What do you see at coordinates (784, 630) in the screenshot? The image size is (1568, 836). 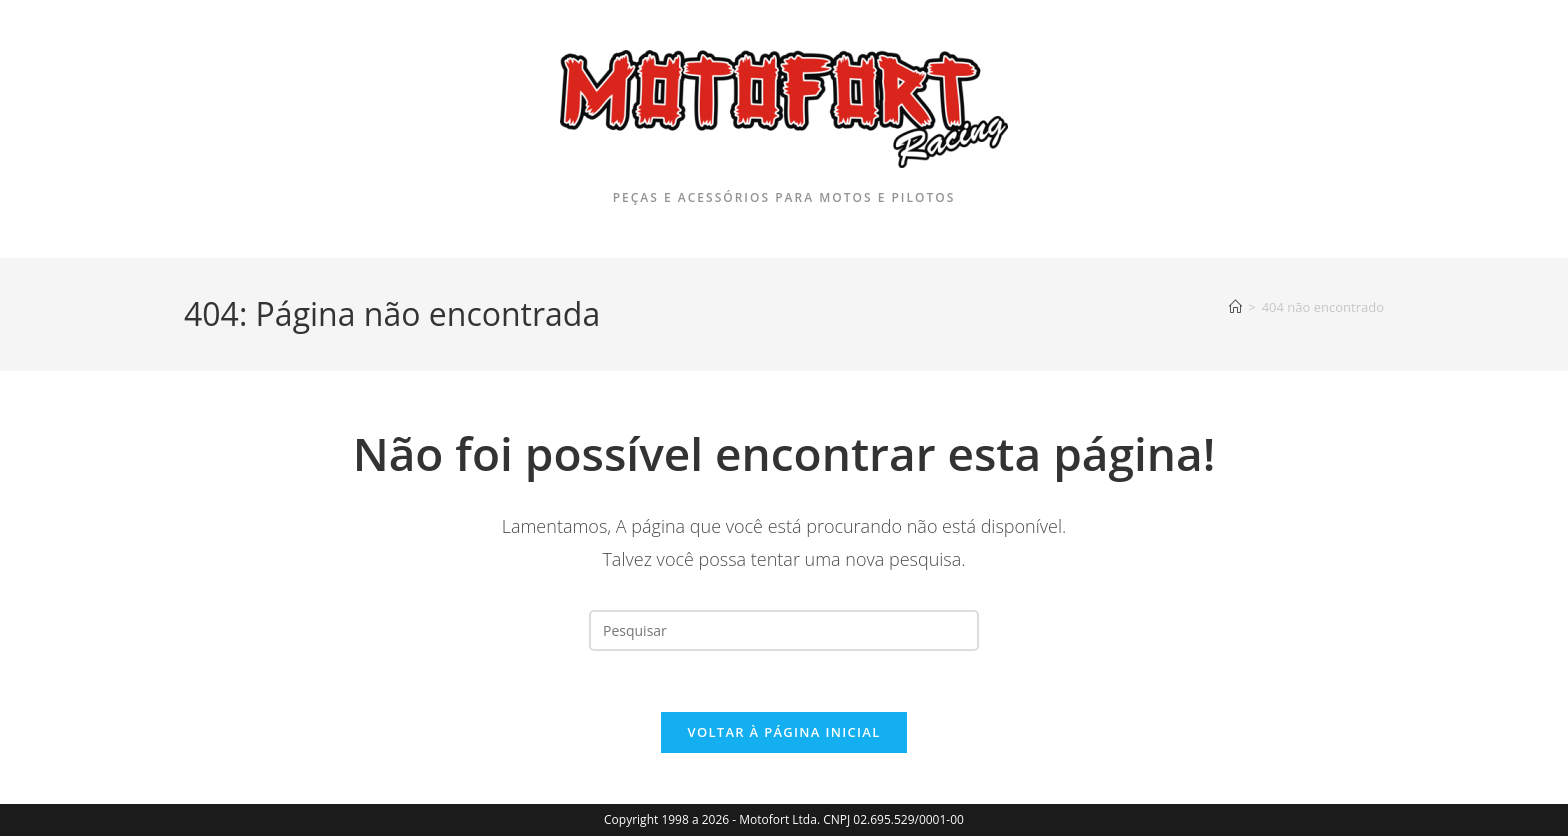 I see `[Inserir consulta de pesquisa]` at bounding box center [784, 630].